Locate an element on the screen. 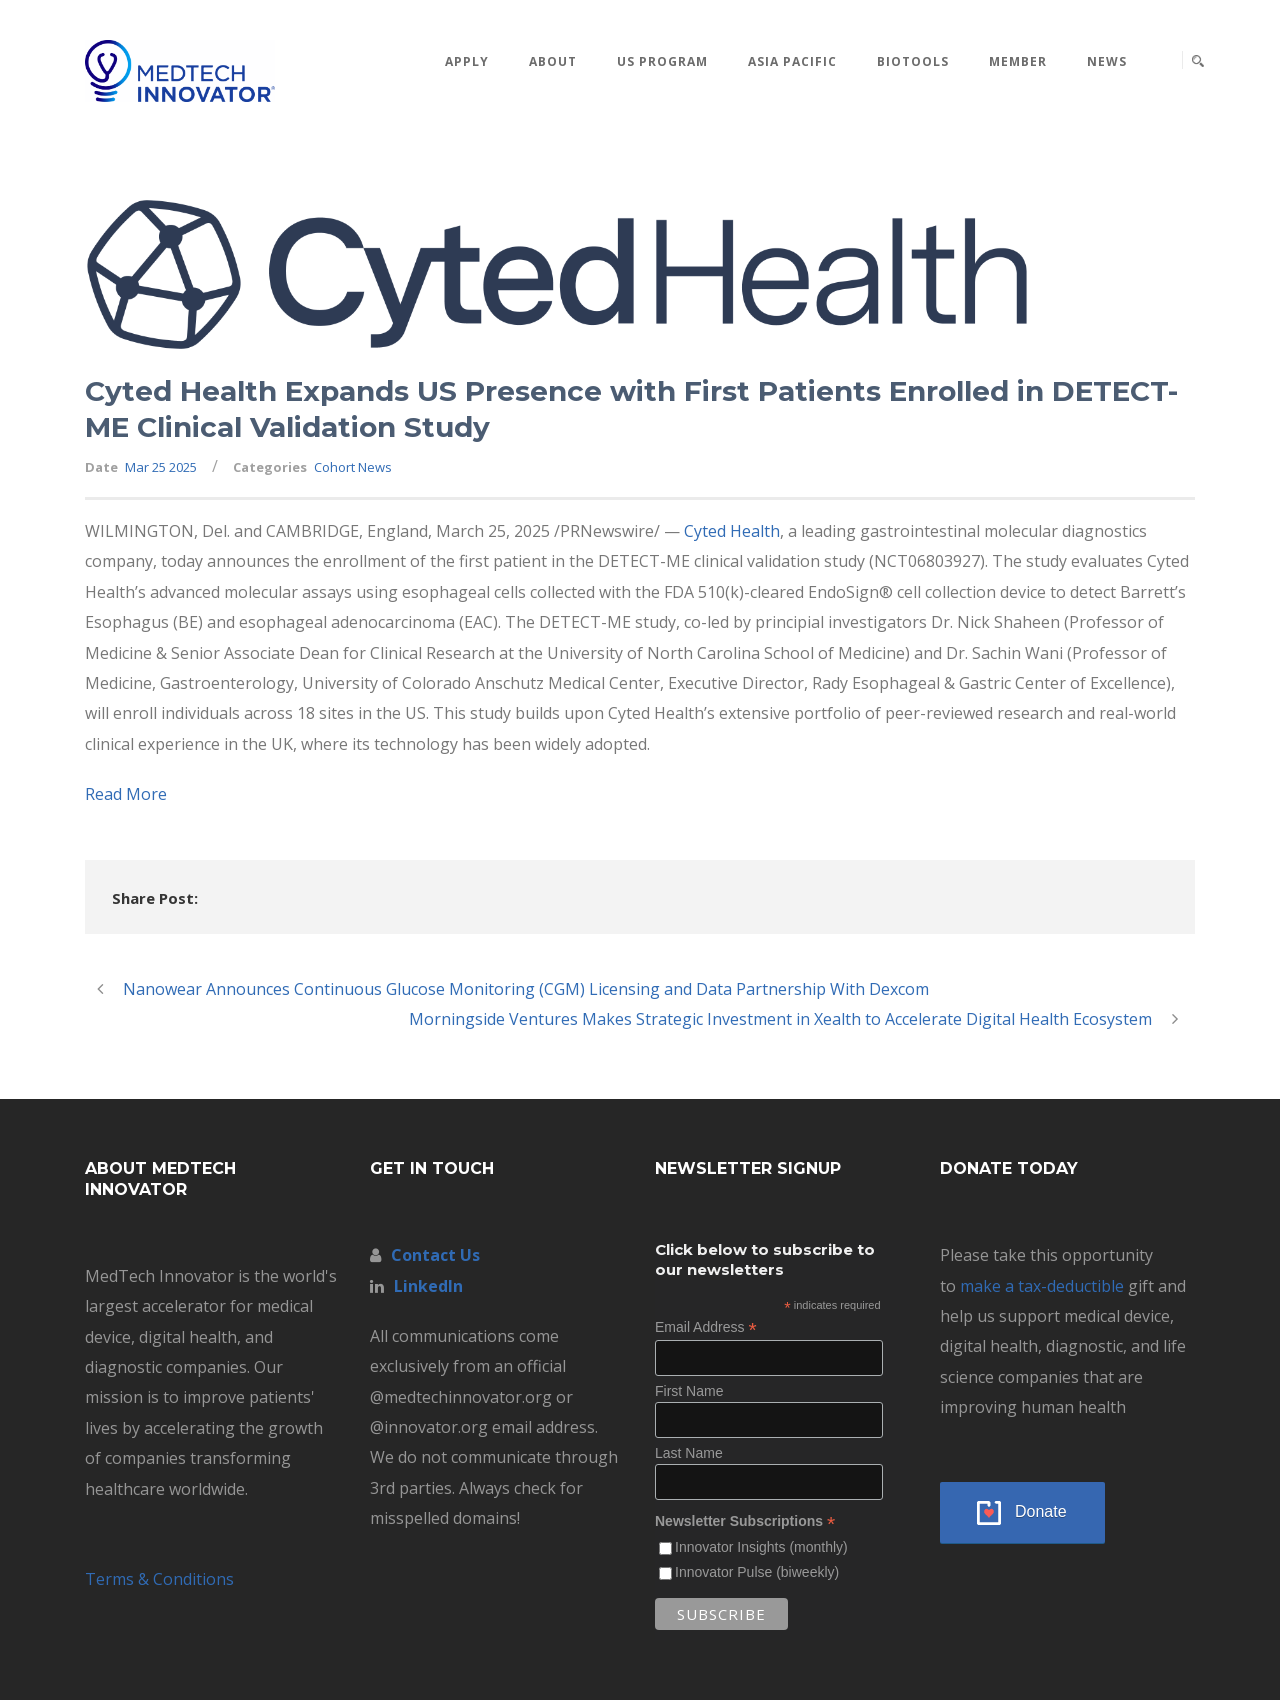 This screenshot has width=1280, height=1700. Cohort News is located at coordinates (353, 467).